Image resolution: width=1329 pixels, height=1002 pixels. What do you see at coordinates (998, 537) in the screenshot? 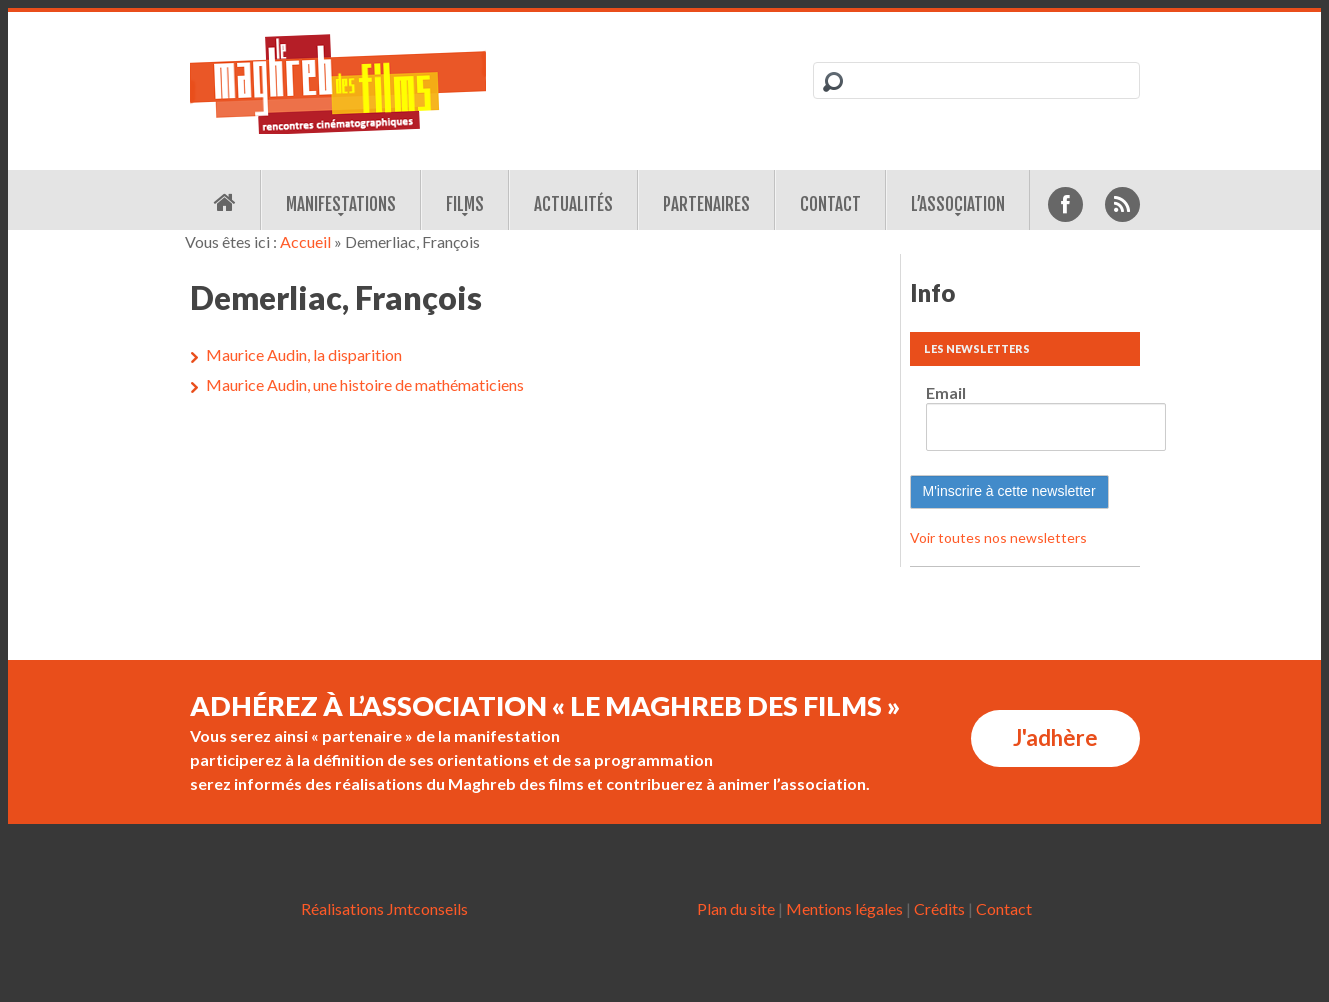
I see `Voir toutes nos newsletters` at bounding box center [998, 537].